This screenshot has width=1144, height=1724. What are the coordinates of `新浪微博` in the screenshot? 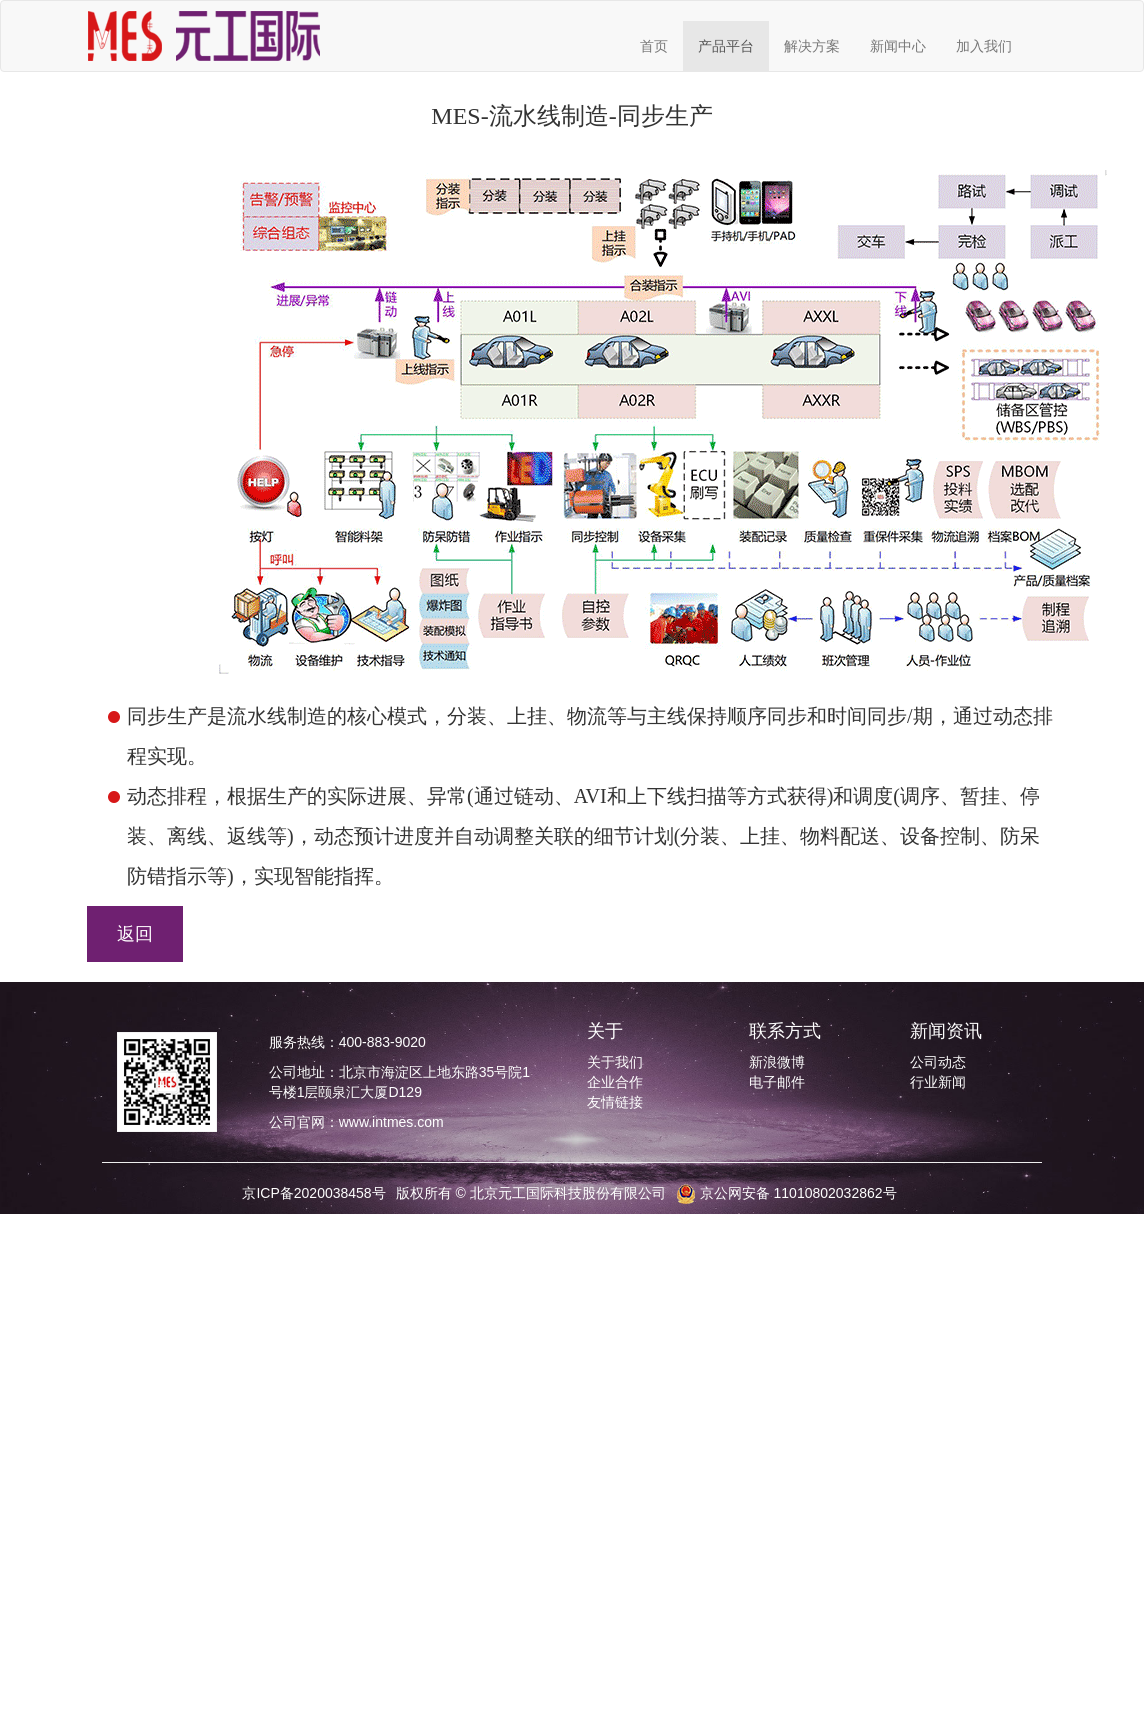 It's located at (777, 1062).